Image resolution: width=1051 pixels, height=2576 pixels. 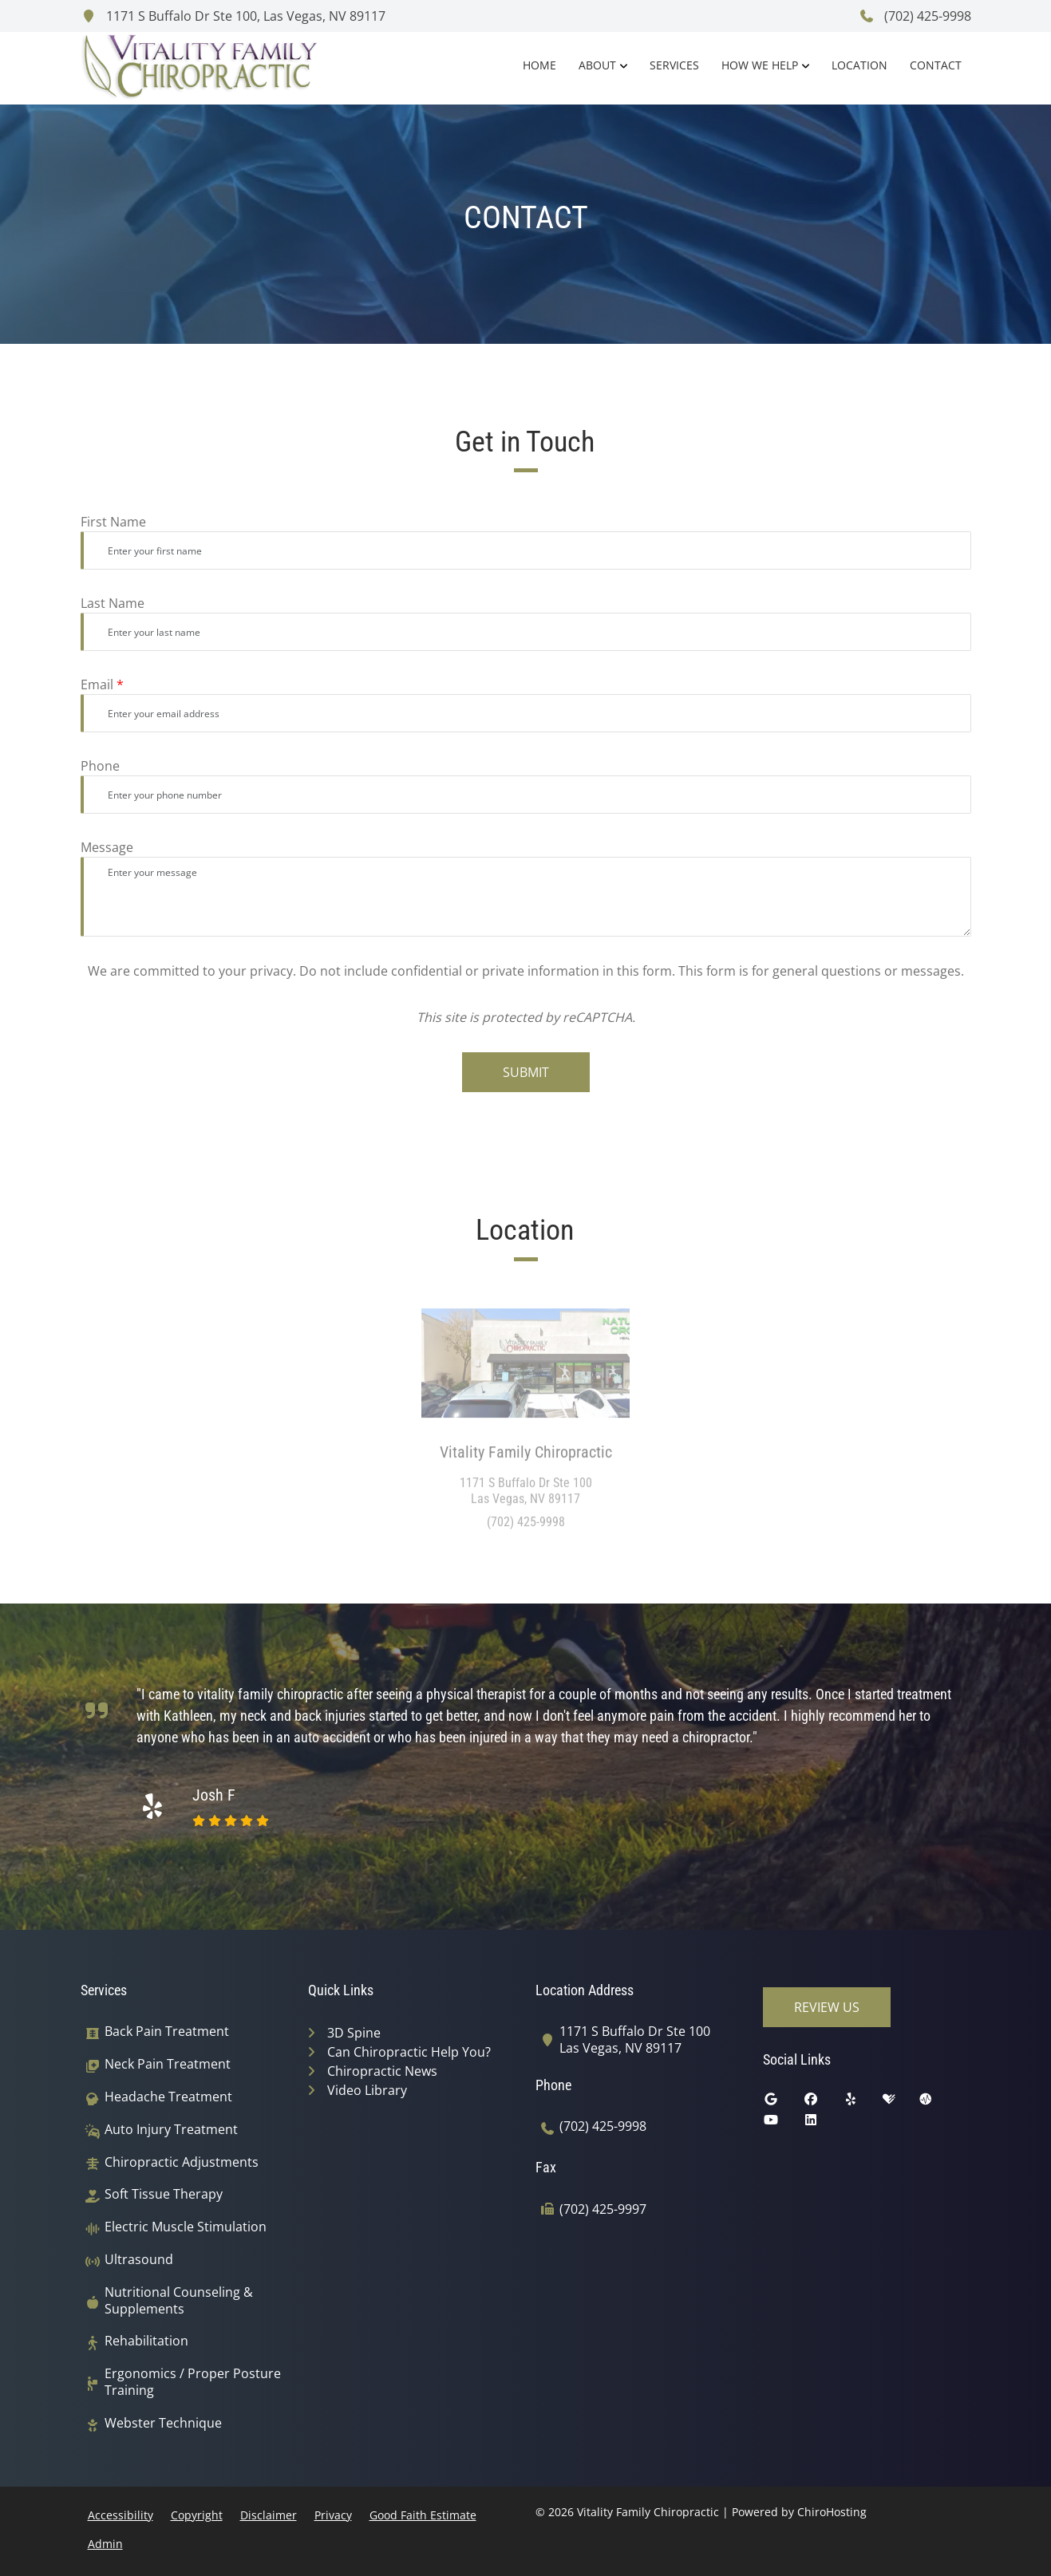 What do you see at coordinates (179, 2301) in the screenshot?
I see `Nutritional Counseling & Supplements` at bounding box center [179, 2301].